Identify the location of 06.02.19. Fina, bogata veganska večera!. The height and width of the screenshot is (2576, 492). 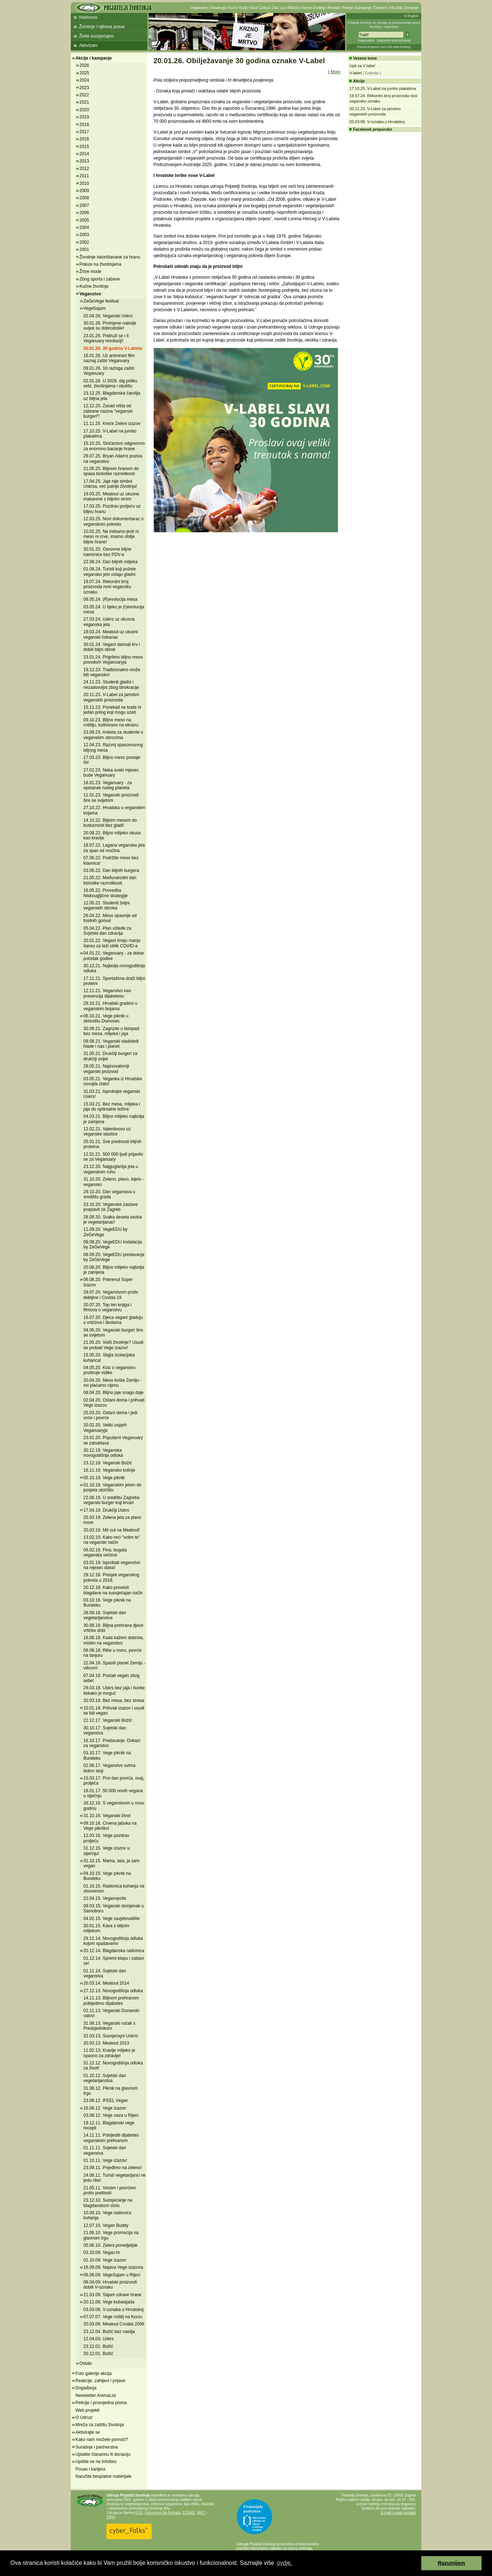
(105, 1552).